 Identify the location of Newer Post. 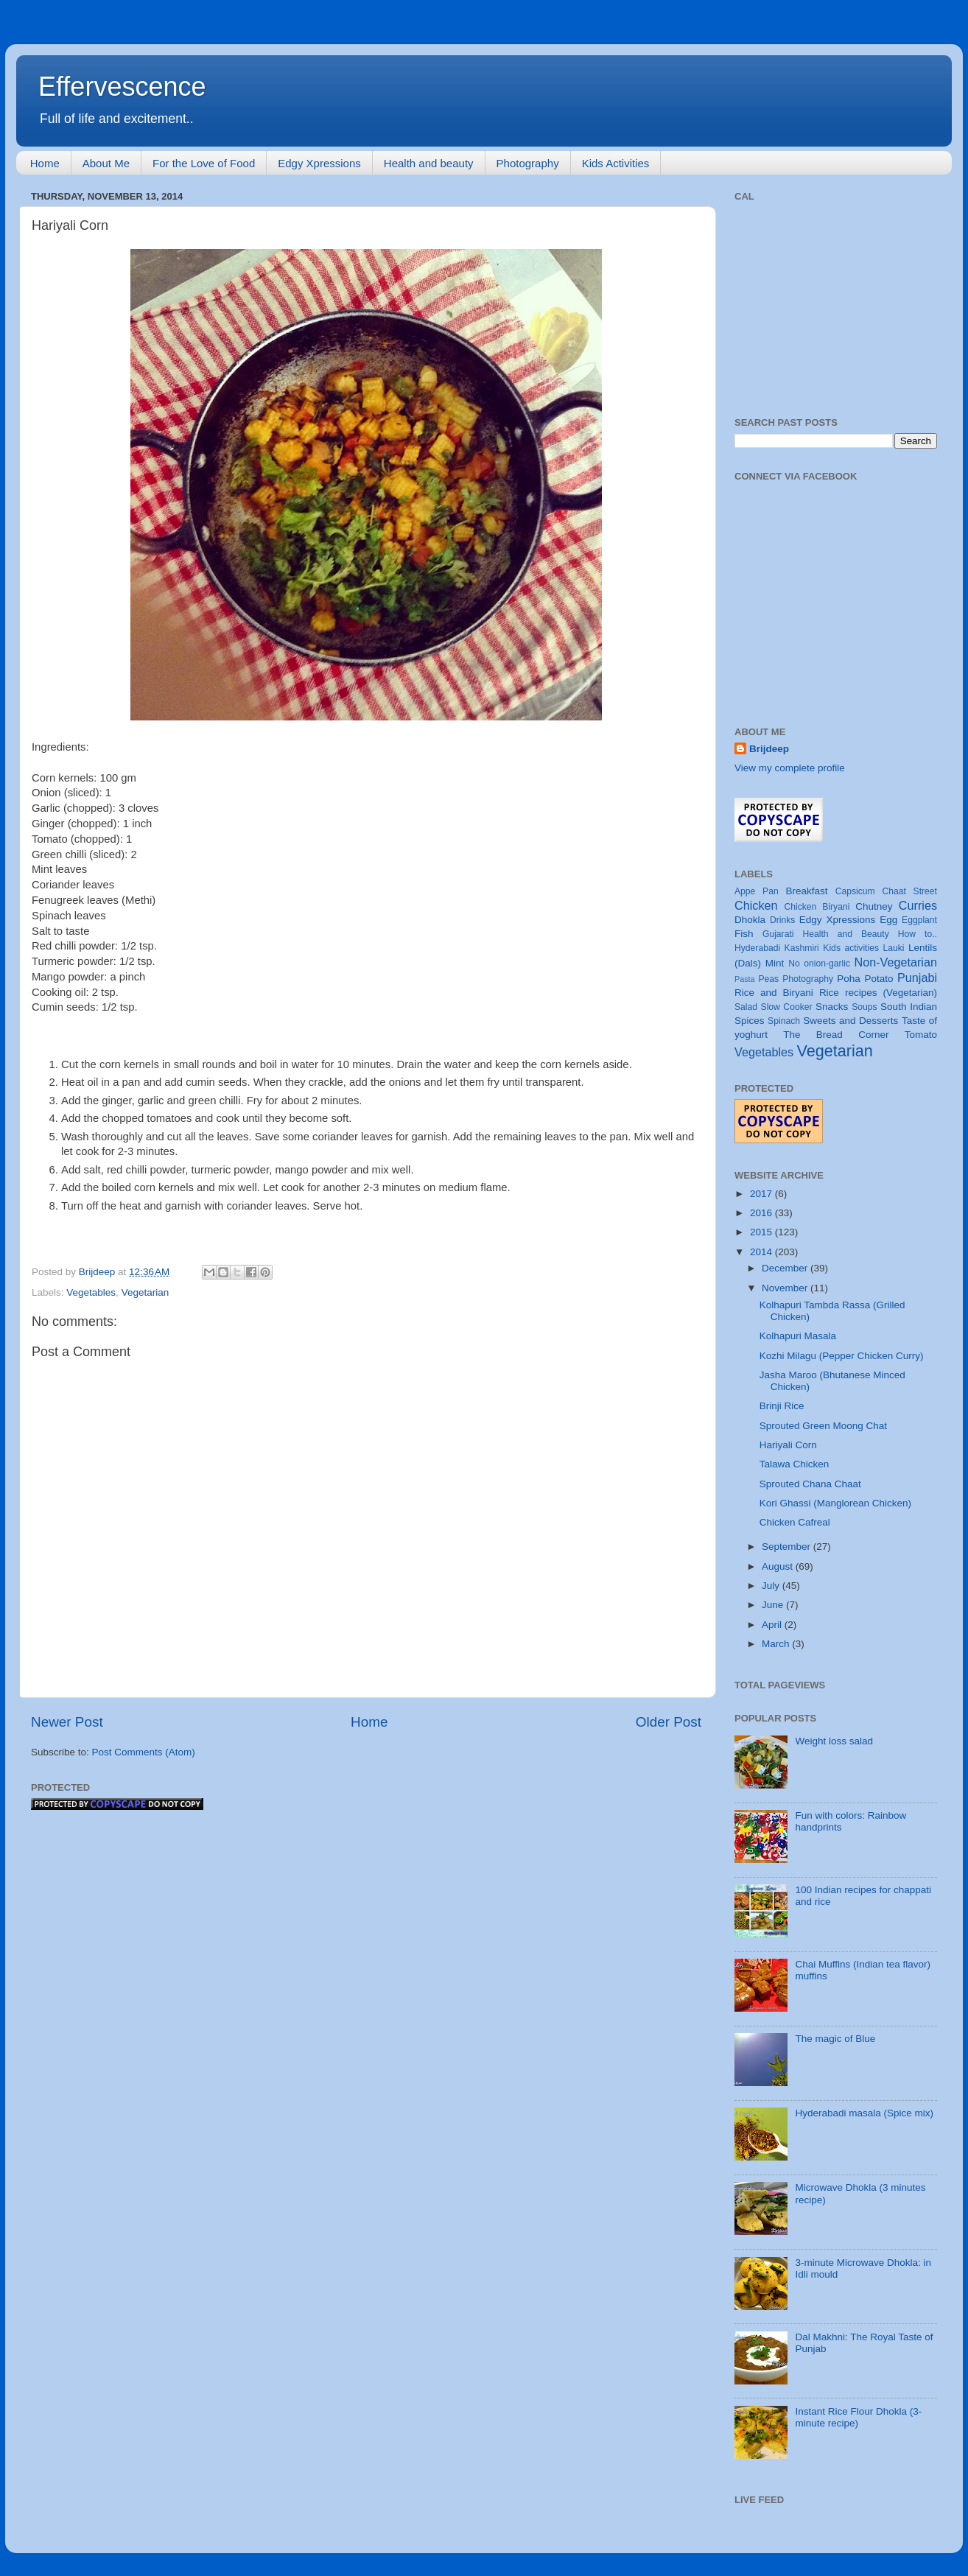
(67, 1722).